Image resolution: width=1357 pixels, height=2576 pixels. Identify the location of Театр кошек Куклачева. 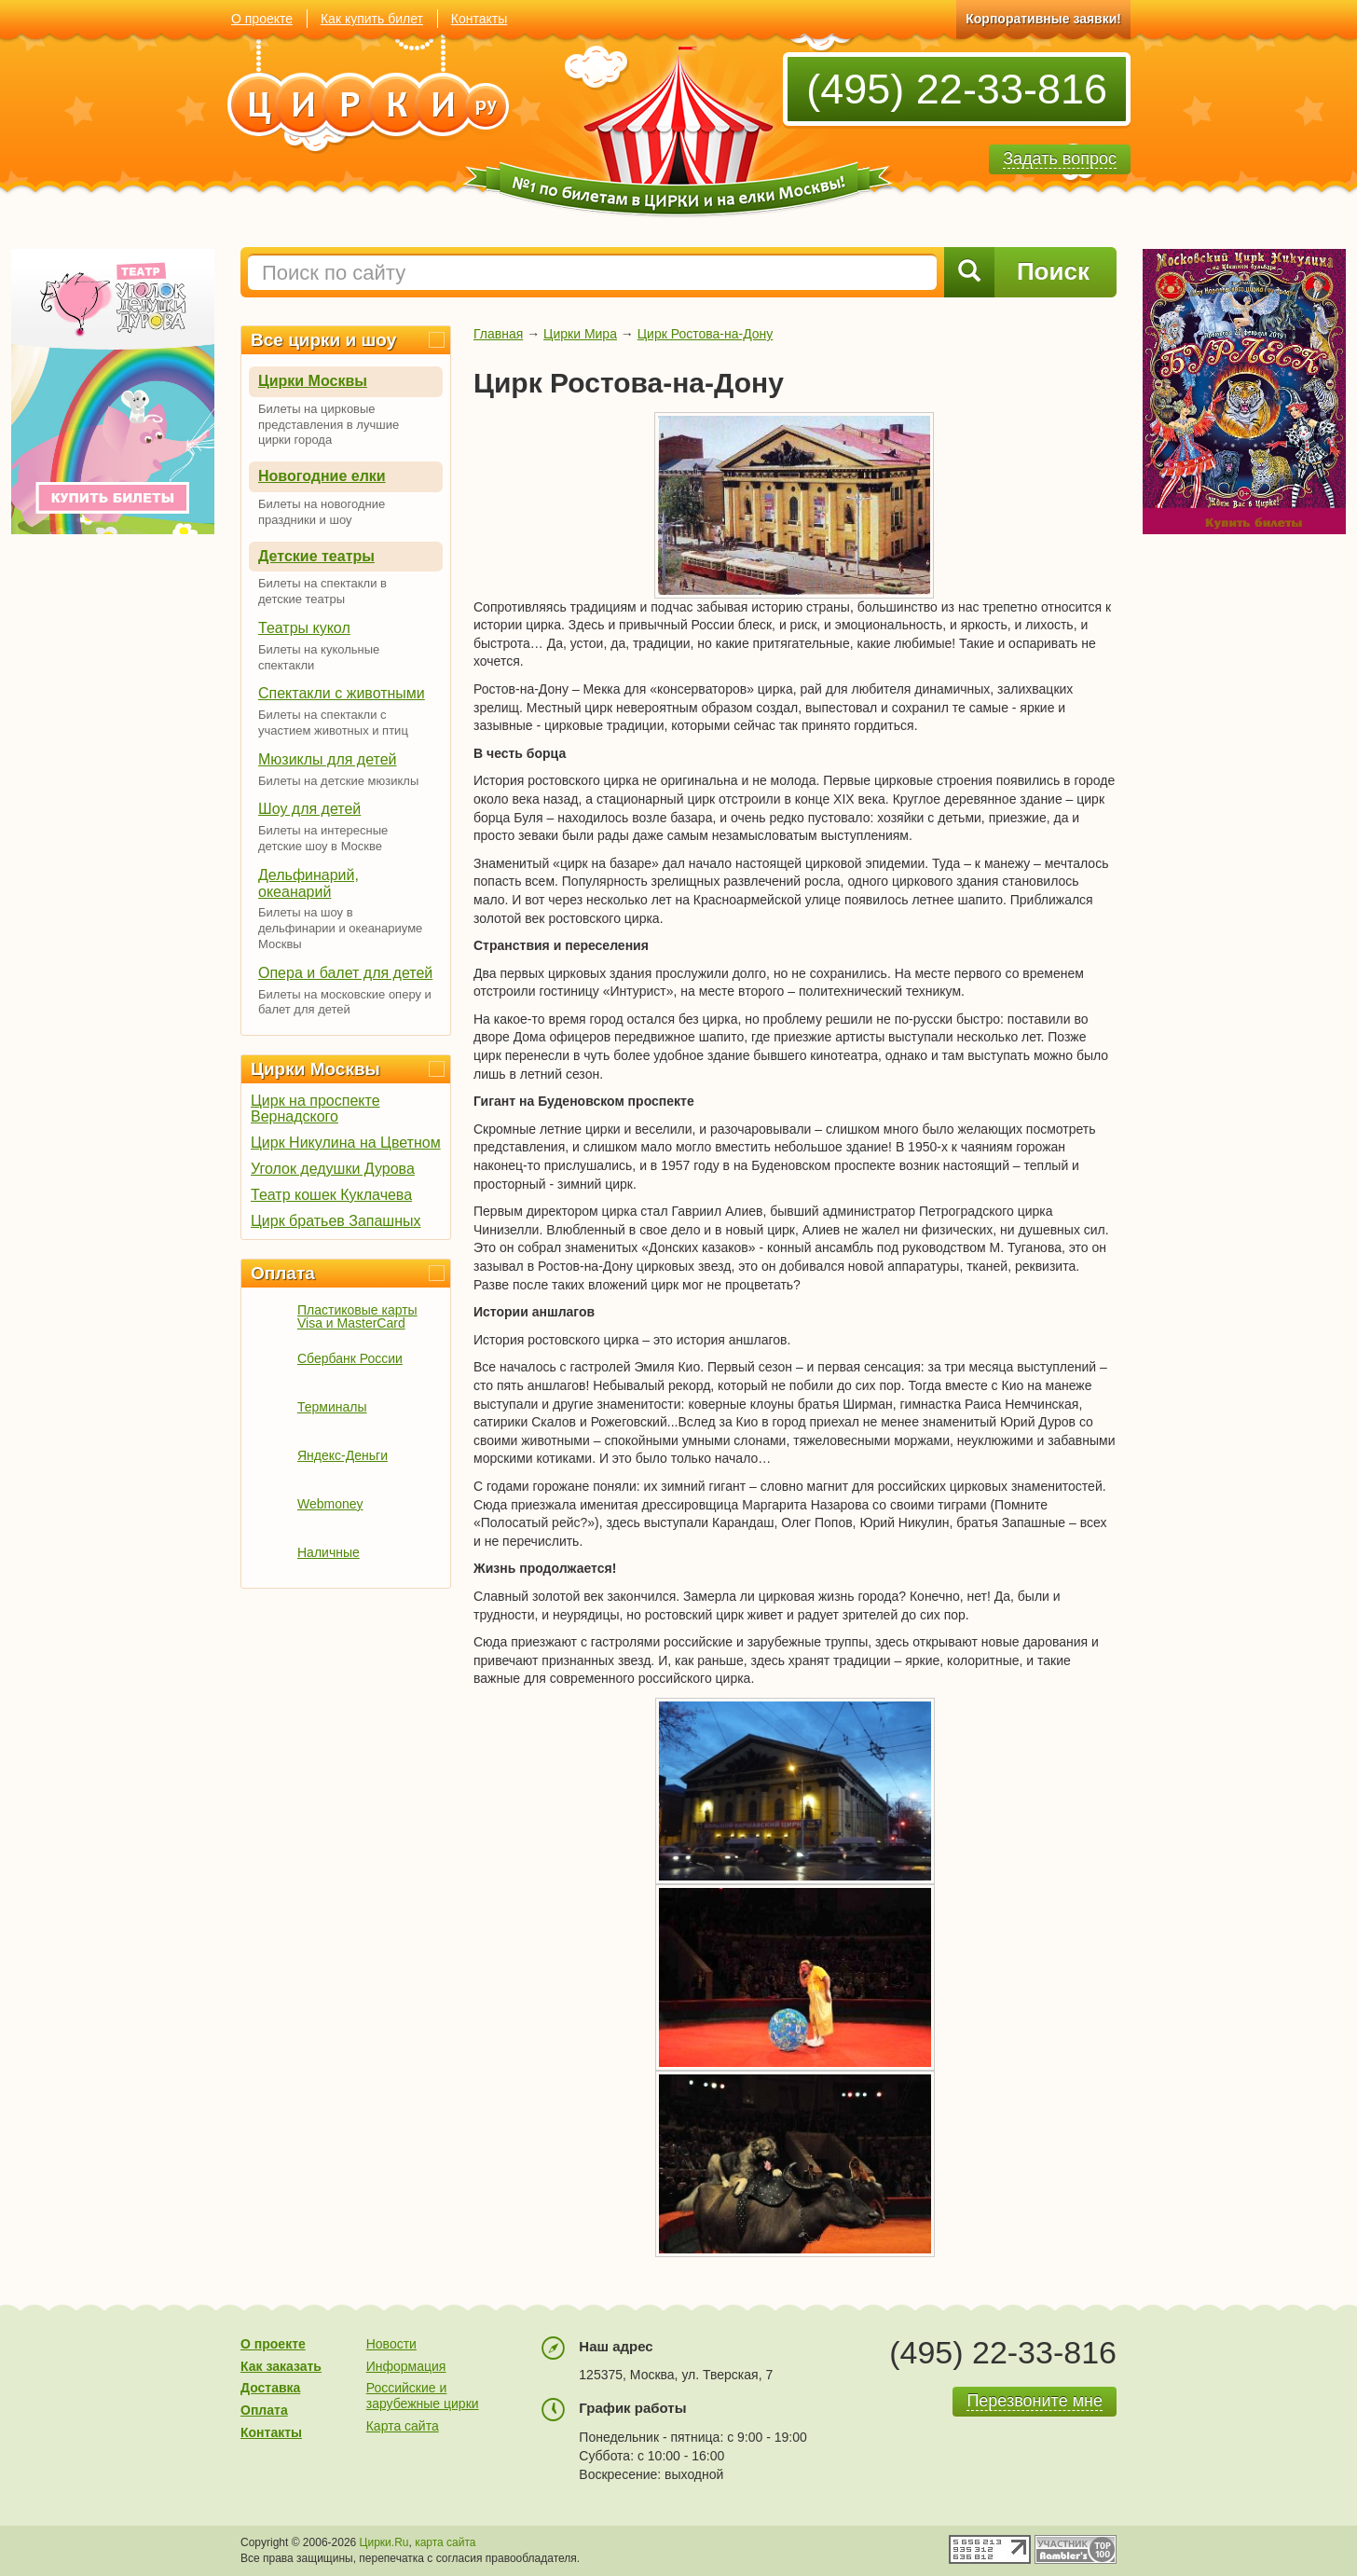
(331, 1195).